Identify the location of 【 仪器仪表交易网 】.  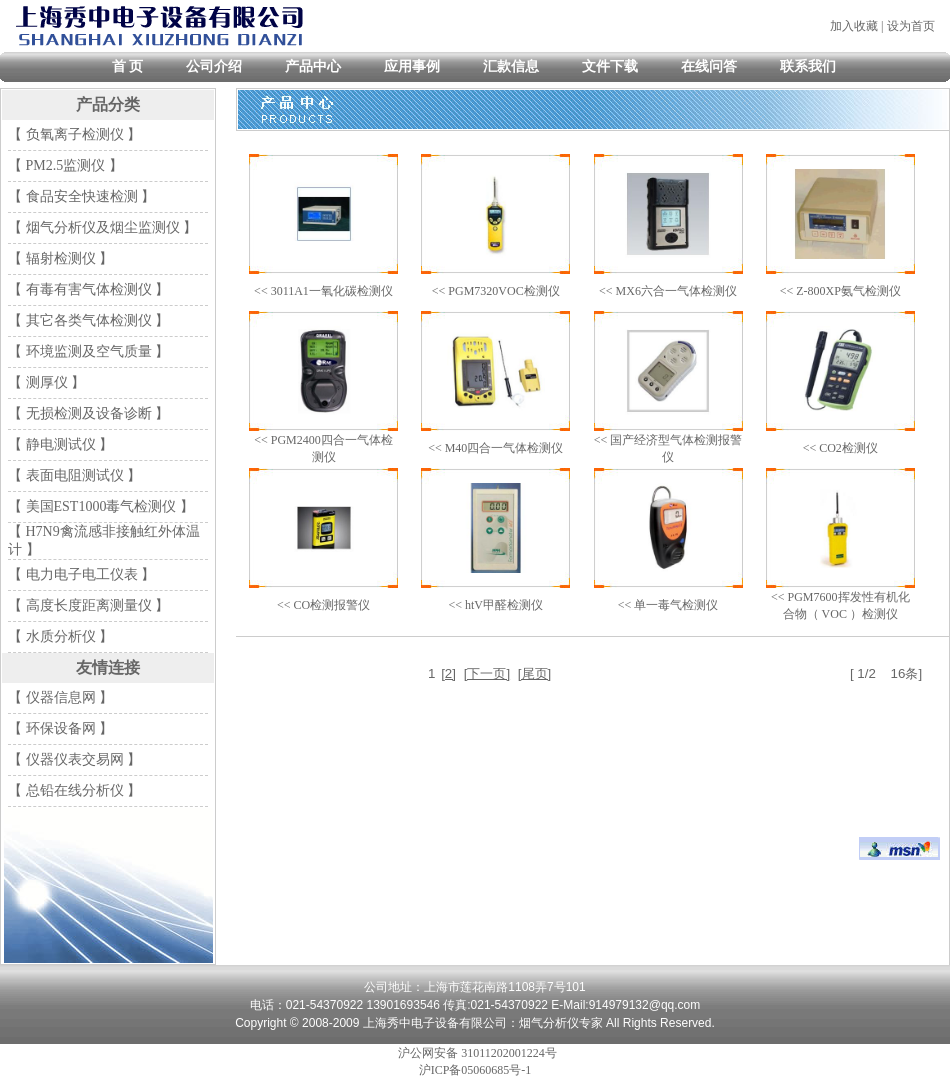
(74, 759).